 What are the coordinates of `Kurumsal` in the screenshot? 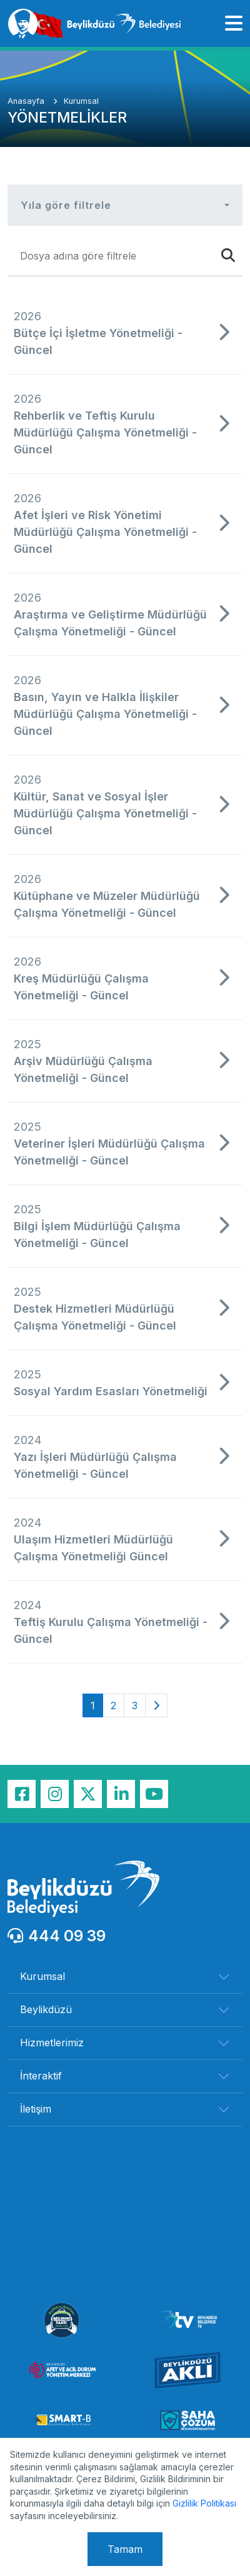 It's located at (81, 101).